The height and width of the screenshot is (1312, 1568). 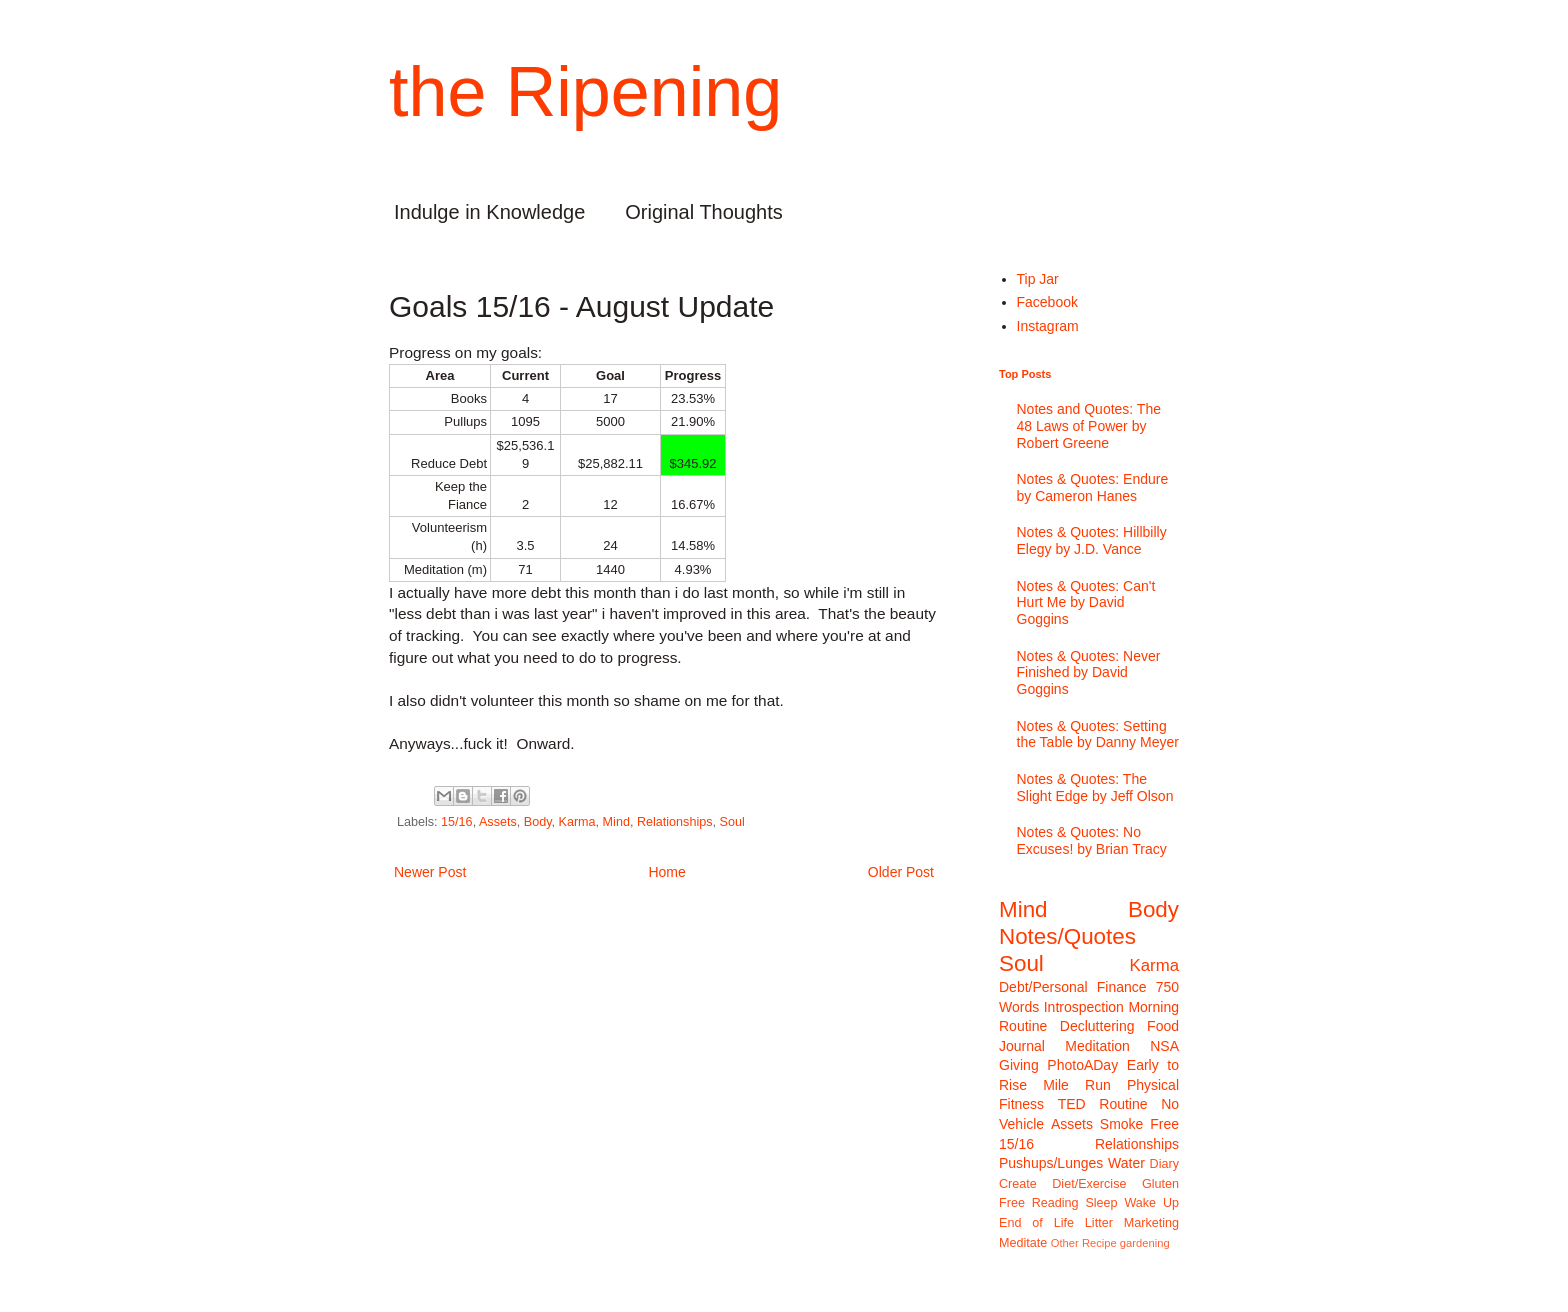 What do you see at coordinates (1139, 1124) in the screenshot?
I see `Smoke Free` at bounding box center [1139, 1124].